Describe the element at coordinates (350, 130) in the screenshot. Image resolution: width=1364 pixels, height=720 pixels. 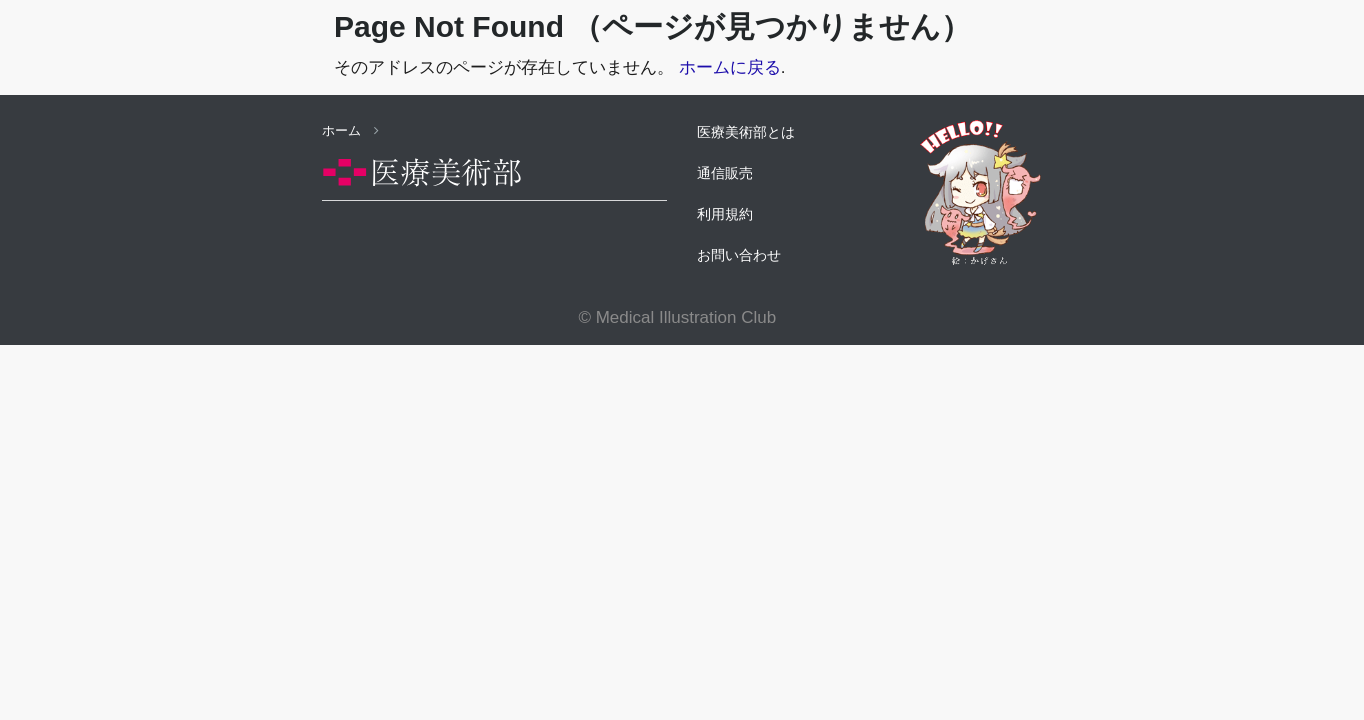
I see `ホーム` at that location.